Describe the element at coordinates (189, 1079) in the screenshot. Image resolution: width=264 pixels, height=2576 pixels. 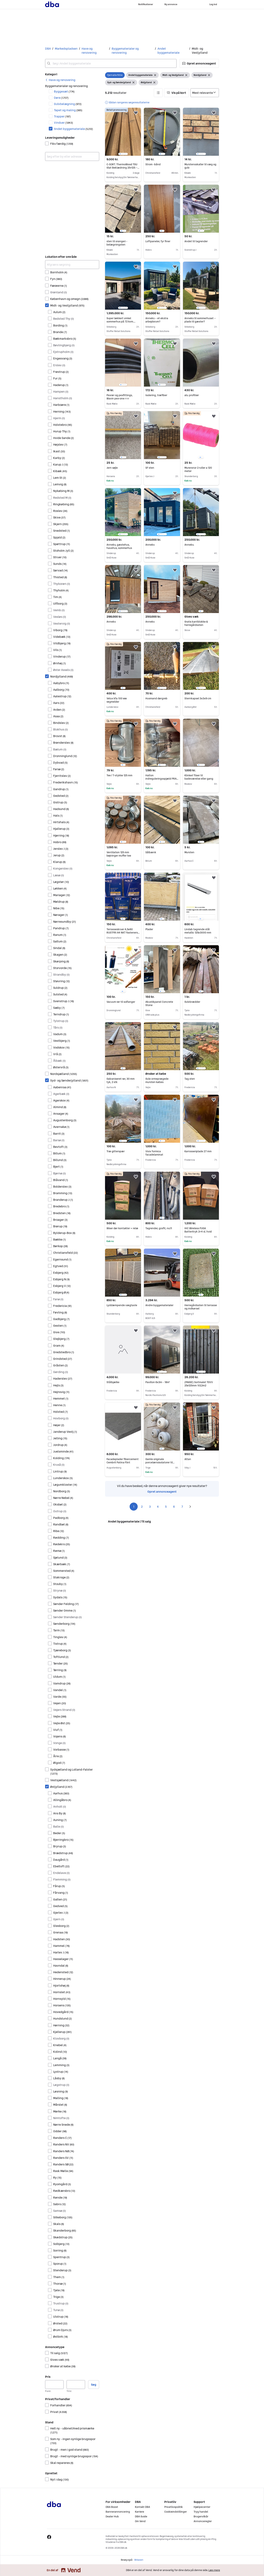
I see `Tag sten` at that location.